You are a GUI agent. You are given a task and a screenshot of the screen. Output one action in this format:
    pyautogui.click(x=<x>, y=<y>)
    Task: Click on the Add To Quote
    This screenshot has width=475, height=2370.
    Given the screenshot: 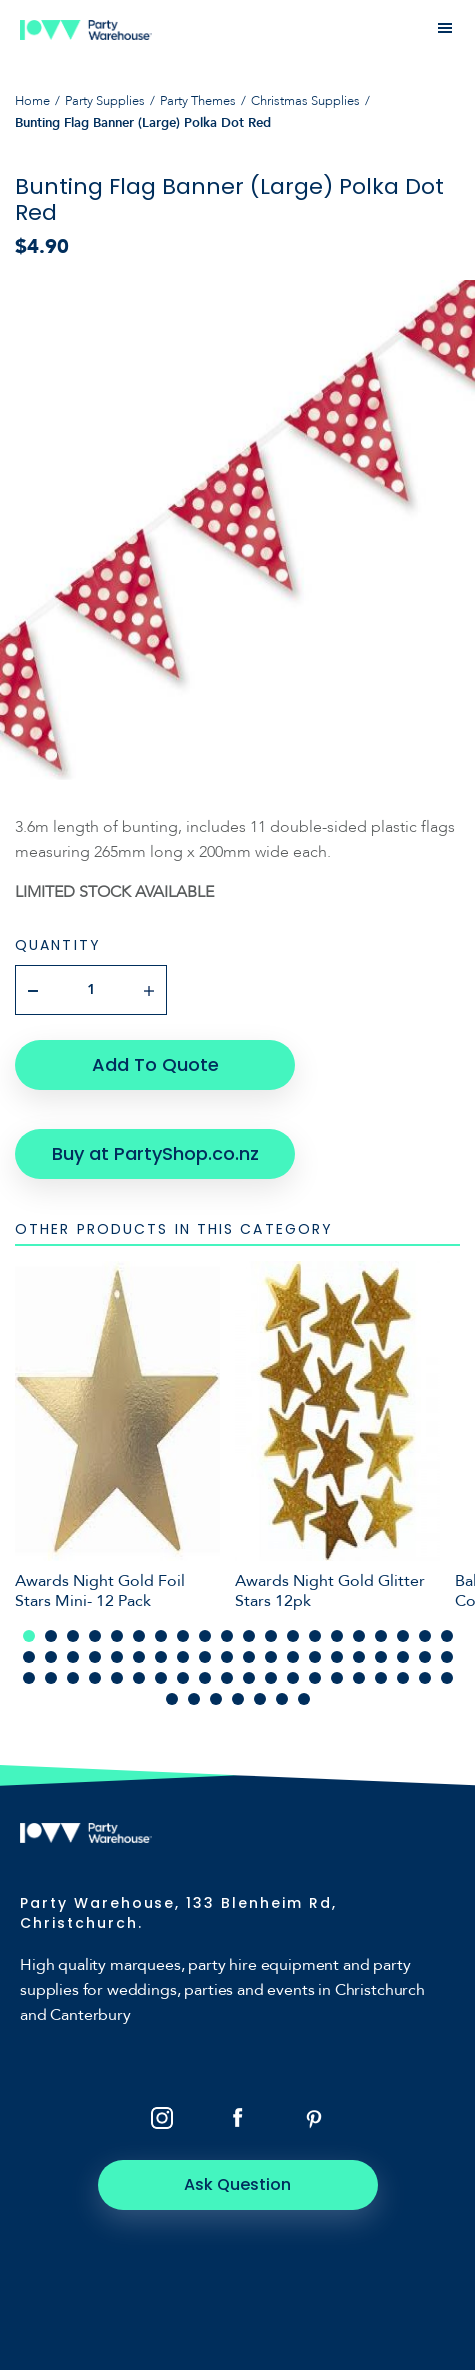 What is the action you would take?
    pyautogui.click(x=155, y=1064)
    